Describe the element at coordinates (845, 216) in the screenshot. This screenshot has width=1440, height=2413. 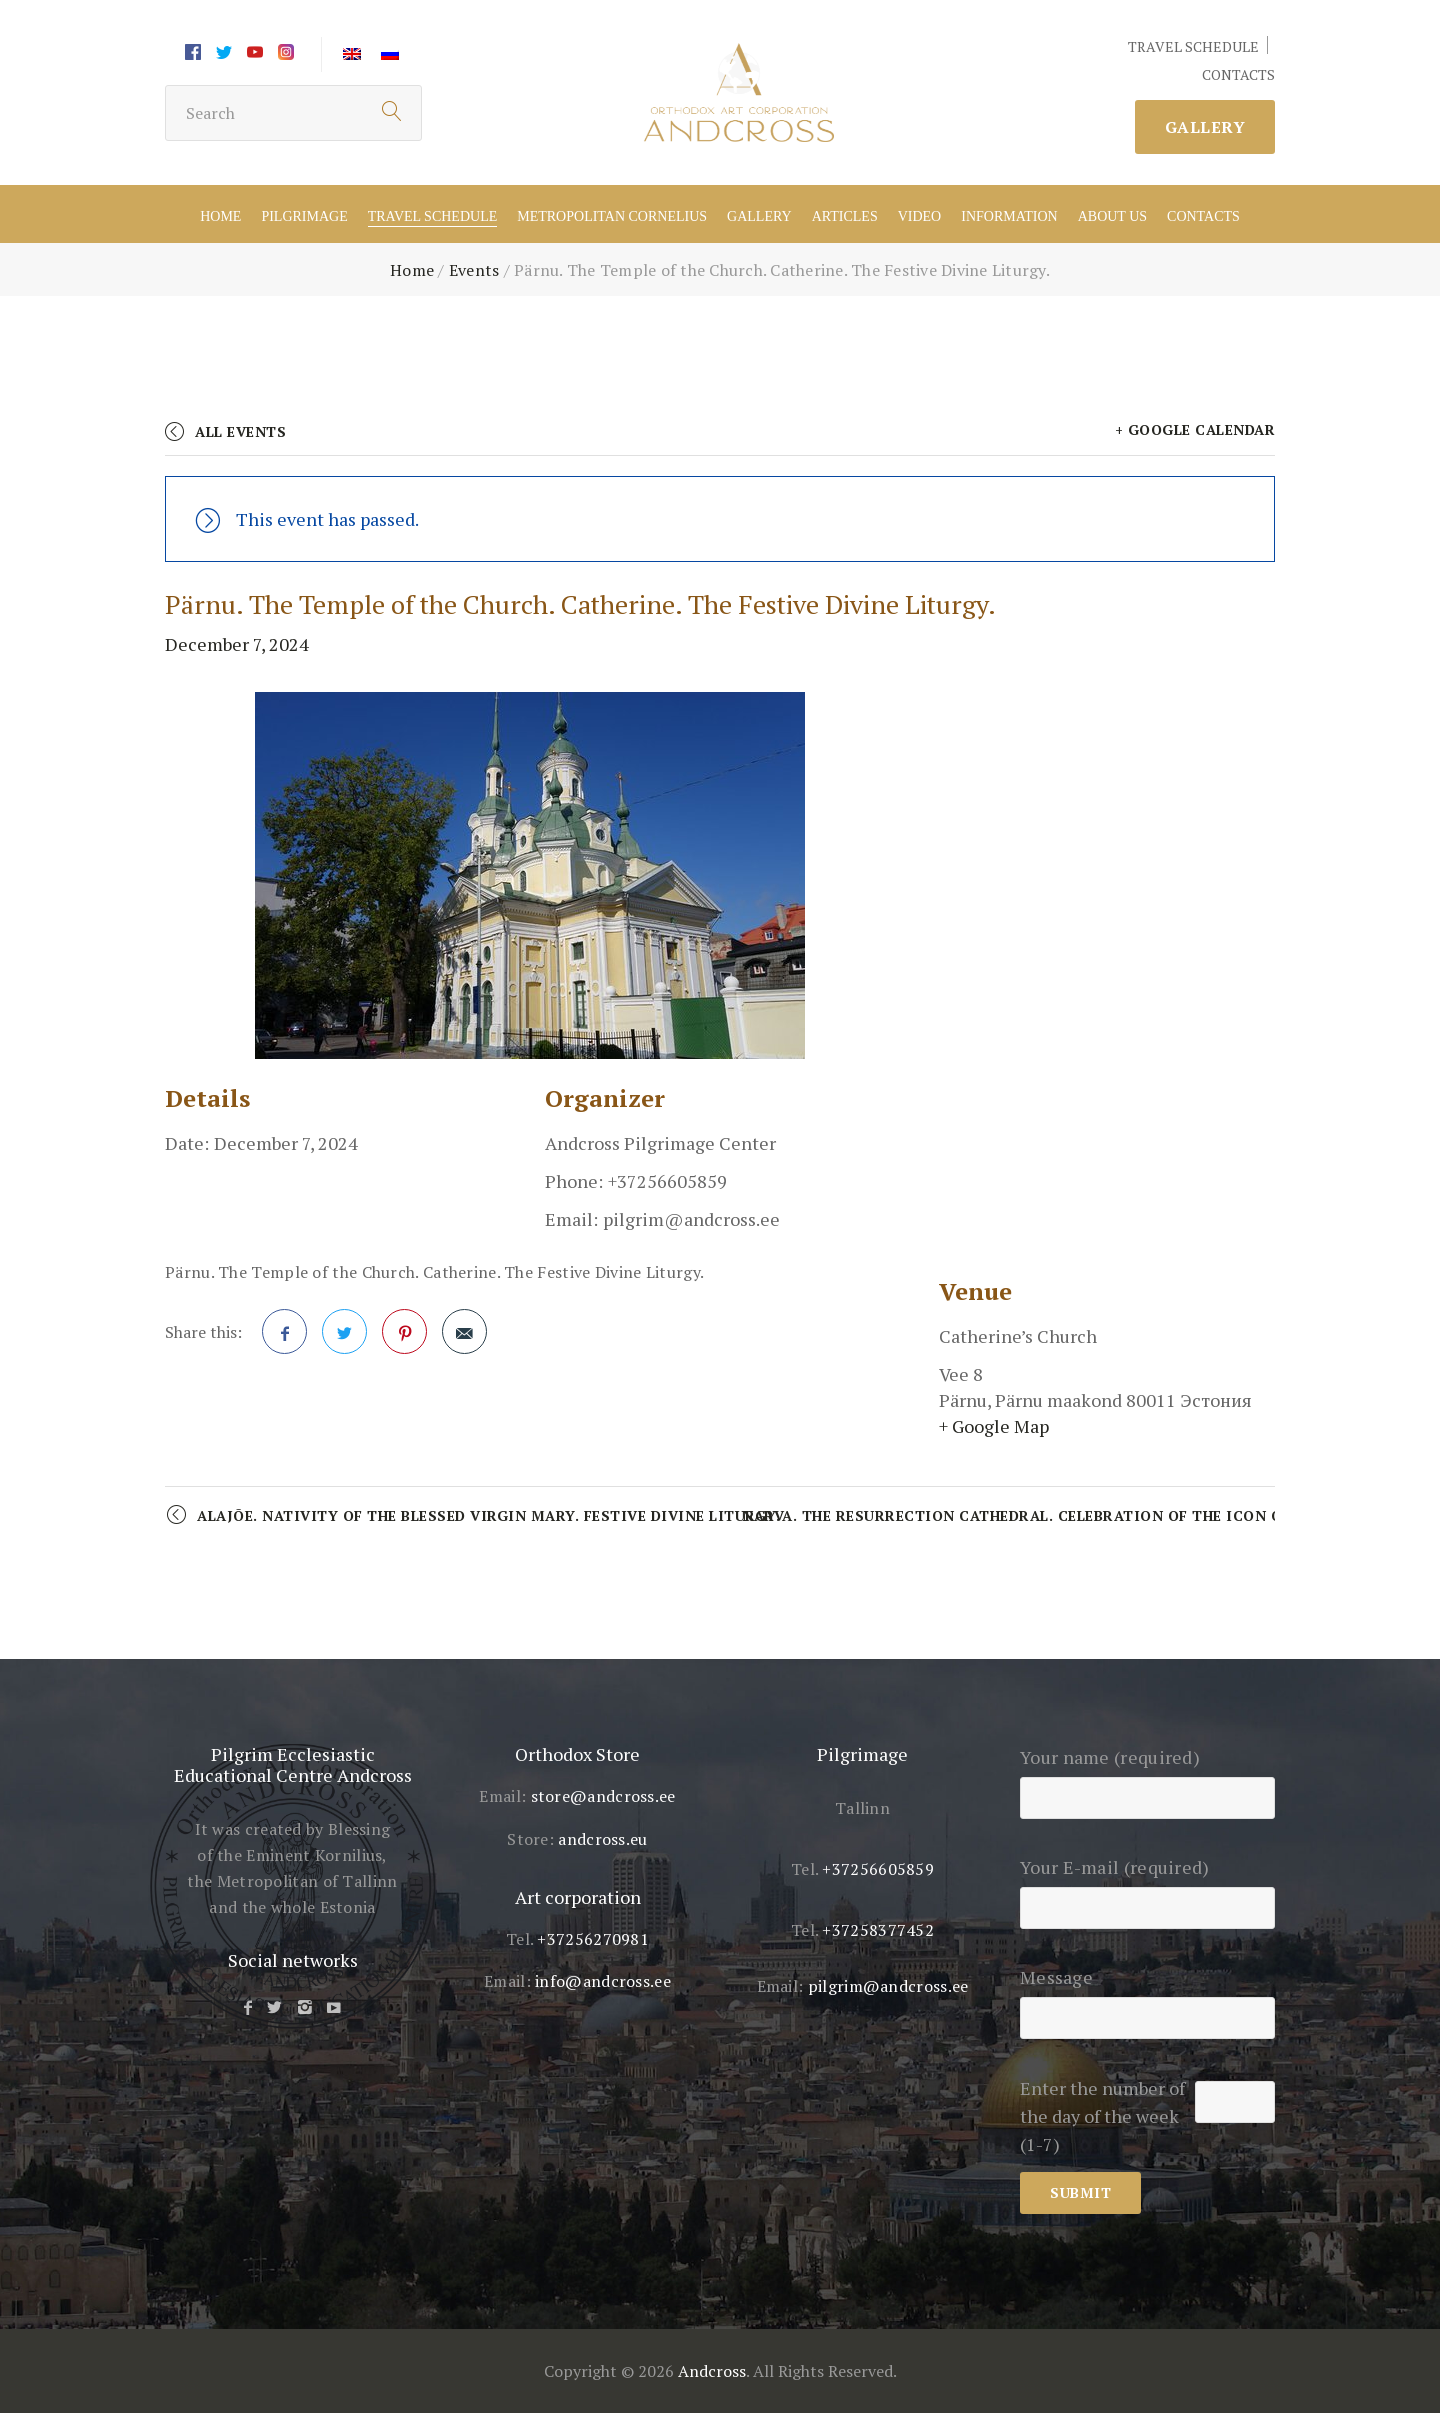
I see `Articles` at that location.